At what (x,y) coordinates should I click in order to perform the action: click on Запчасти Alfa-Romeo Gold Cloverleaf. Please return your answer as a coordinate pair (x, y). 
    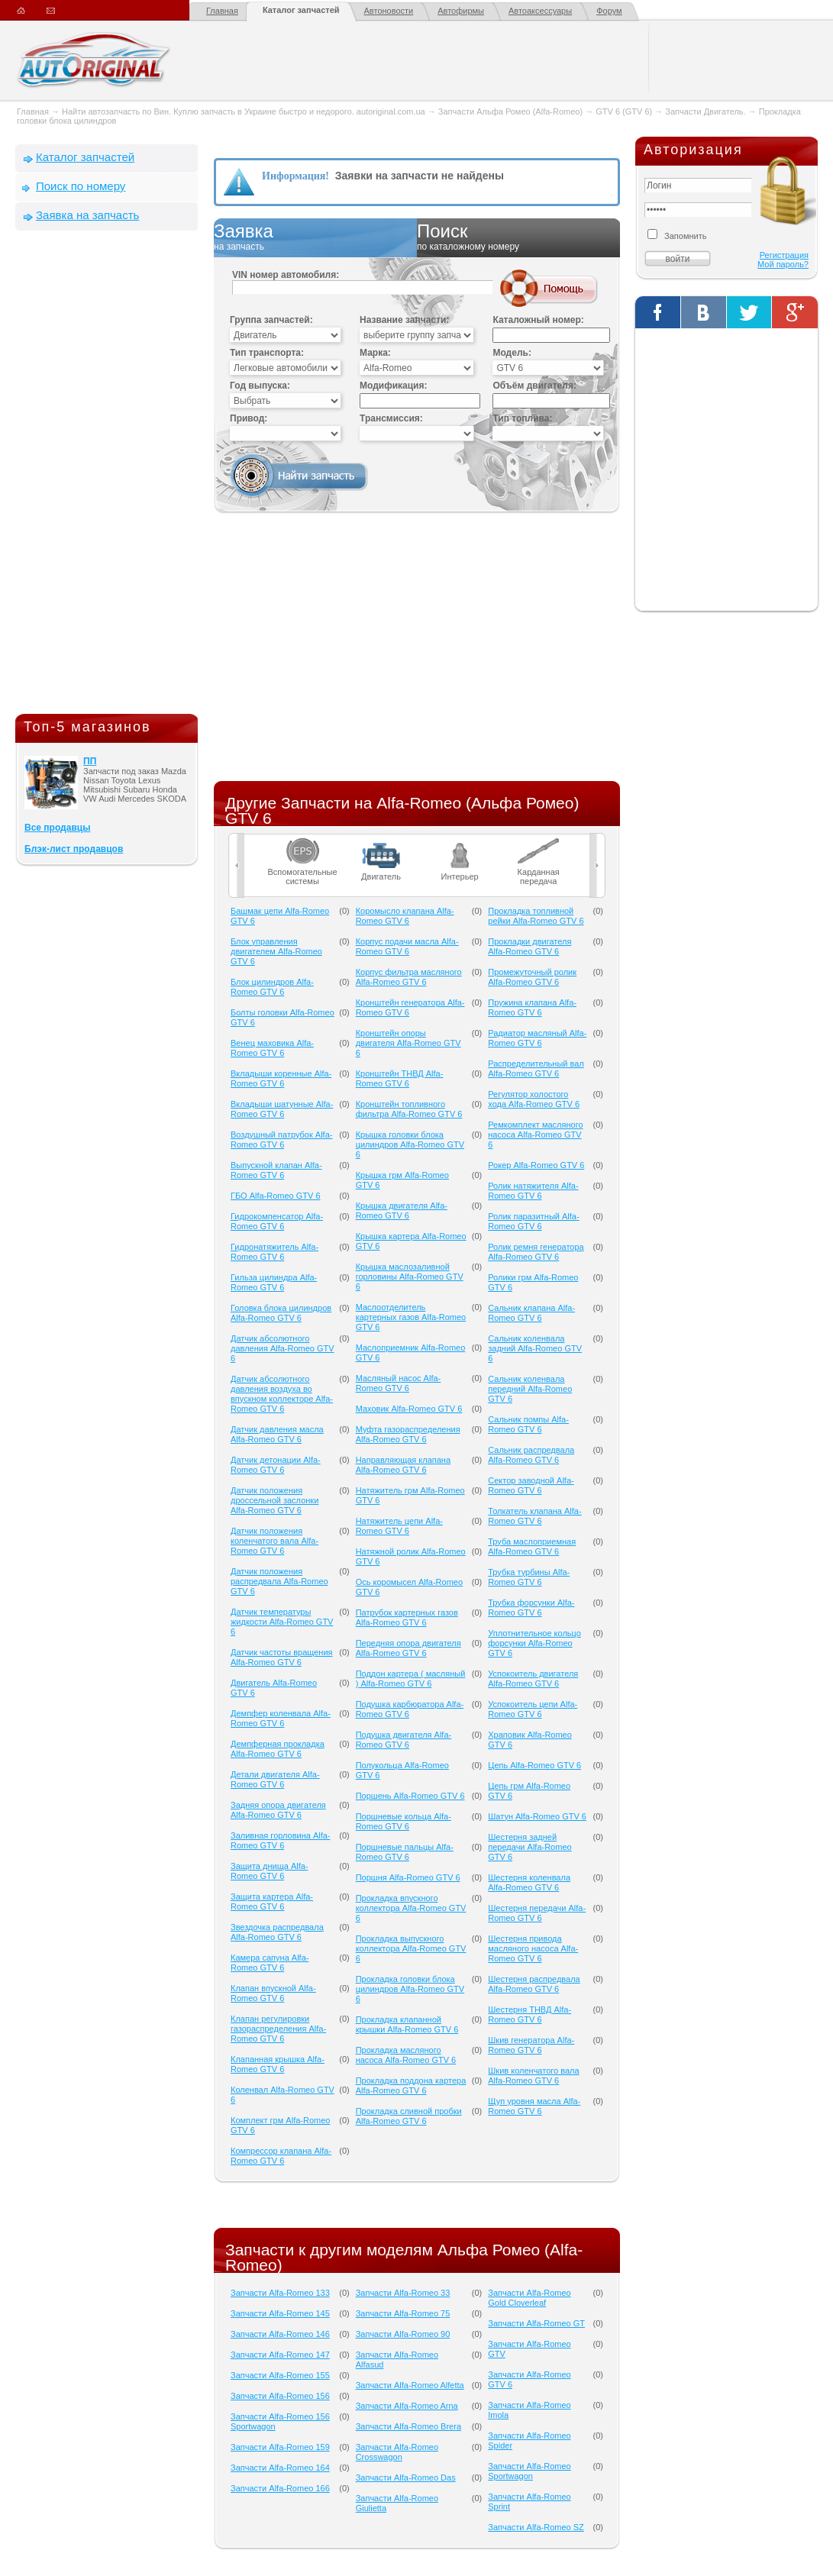
    Looking at the image, I should click on (529, 2297).